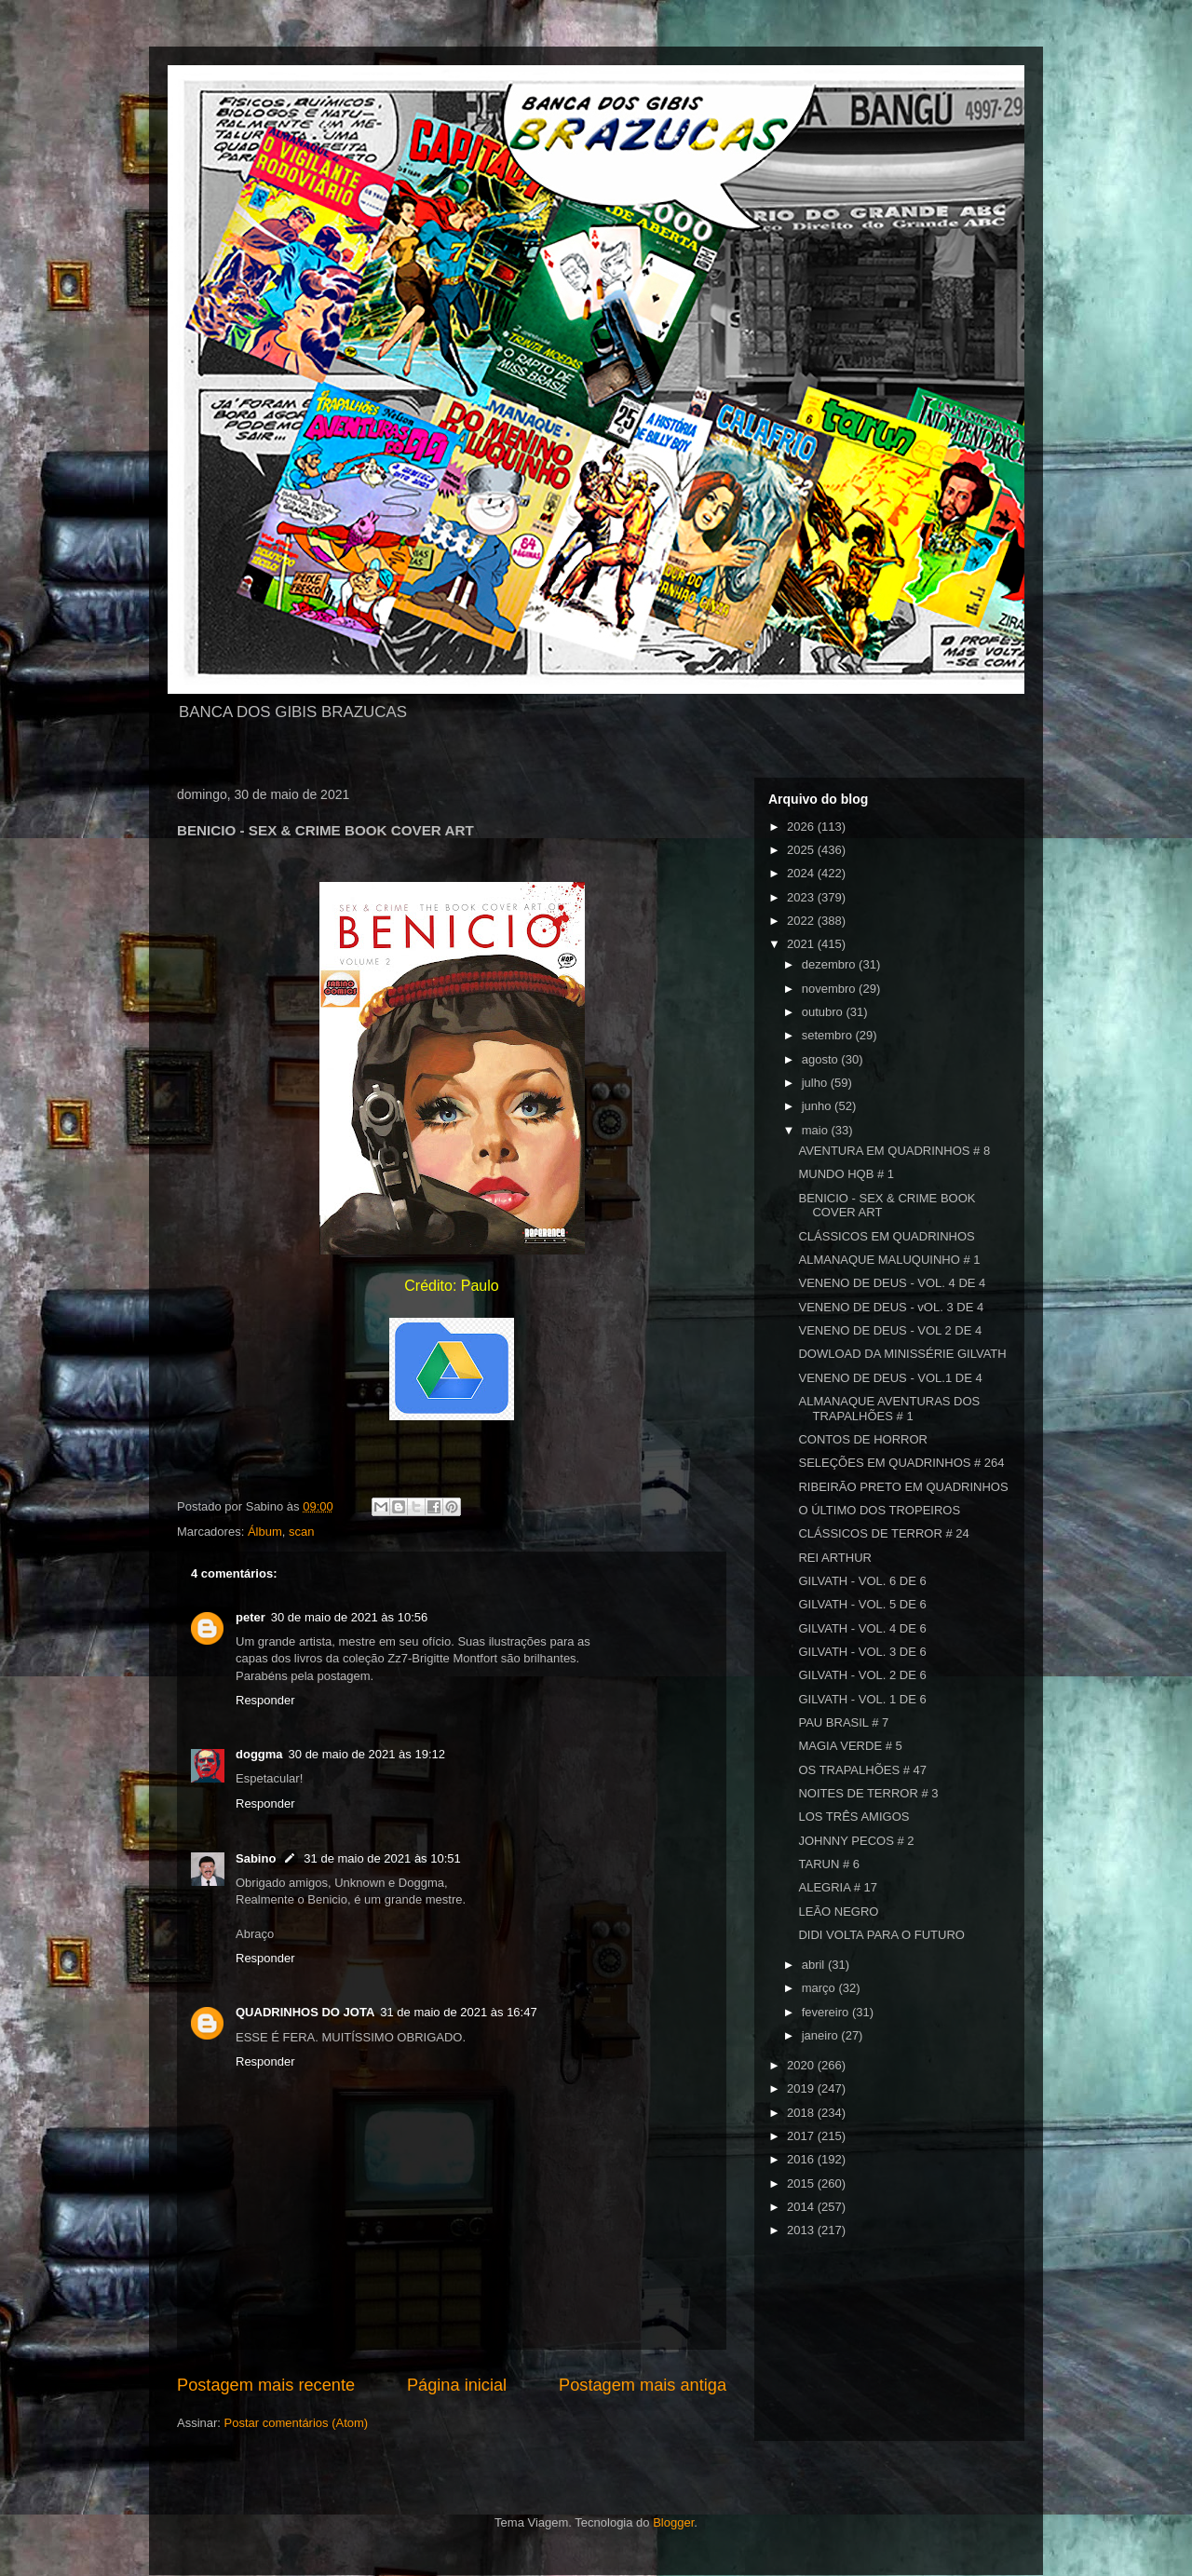  What do you see at coordinates (802, 2136) in the screenshot?
I see `2017` at bounding box center [802, 2136].